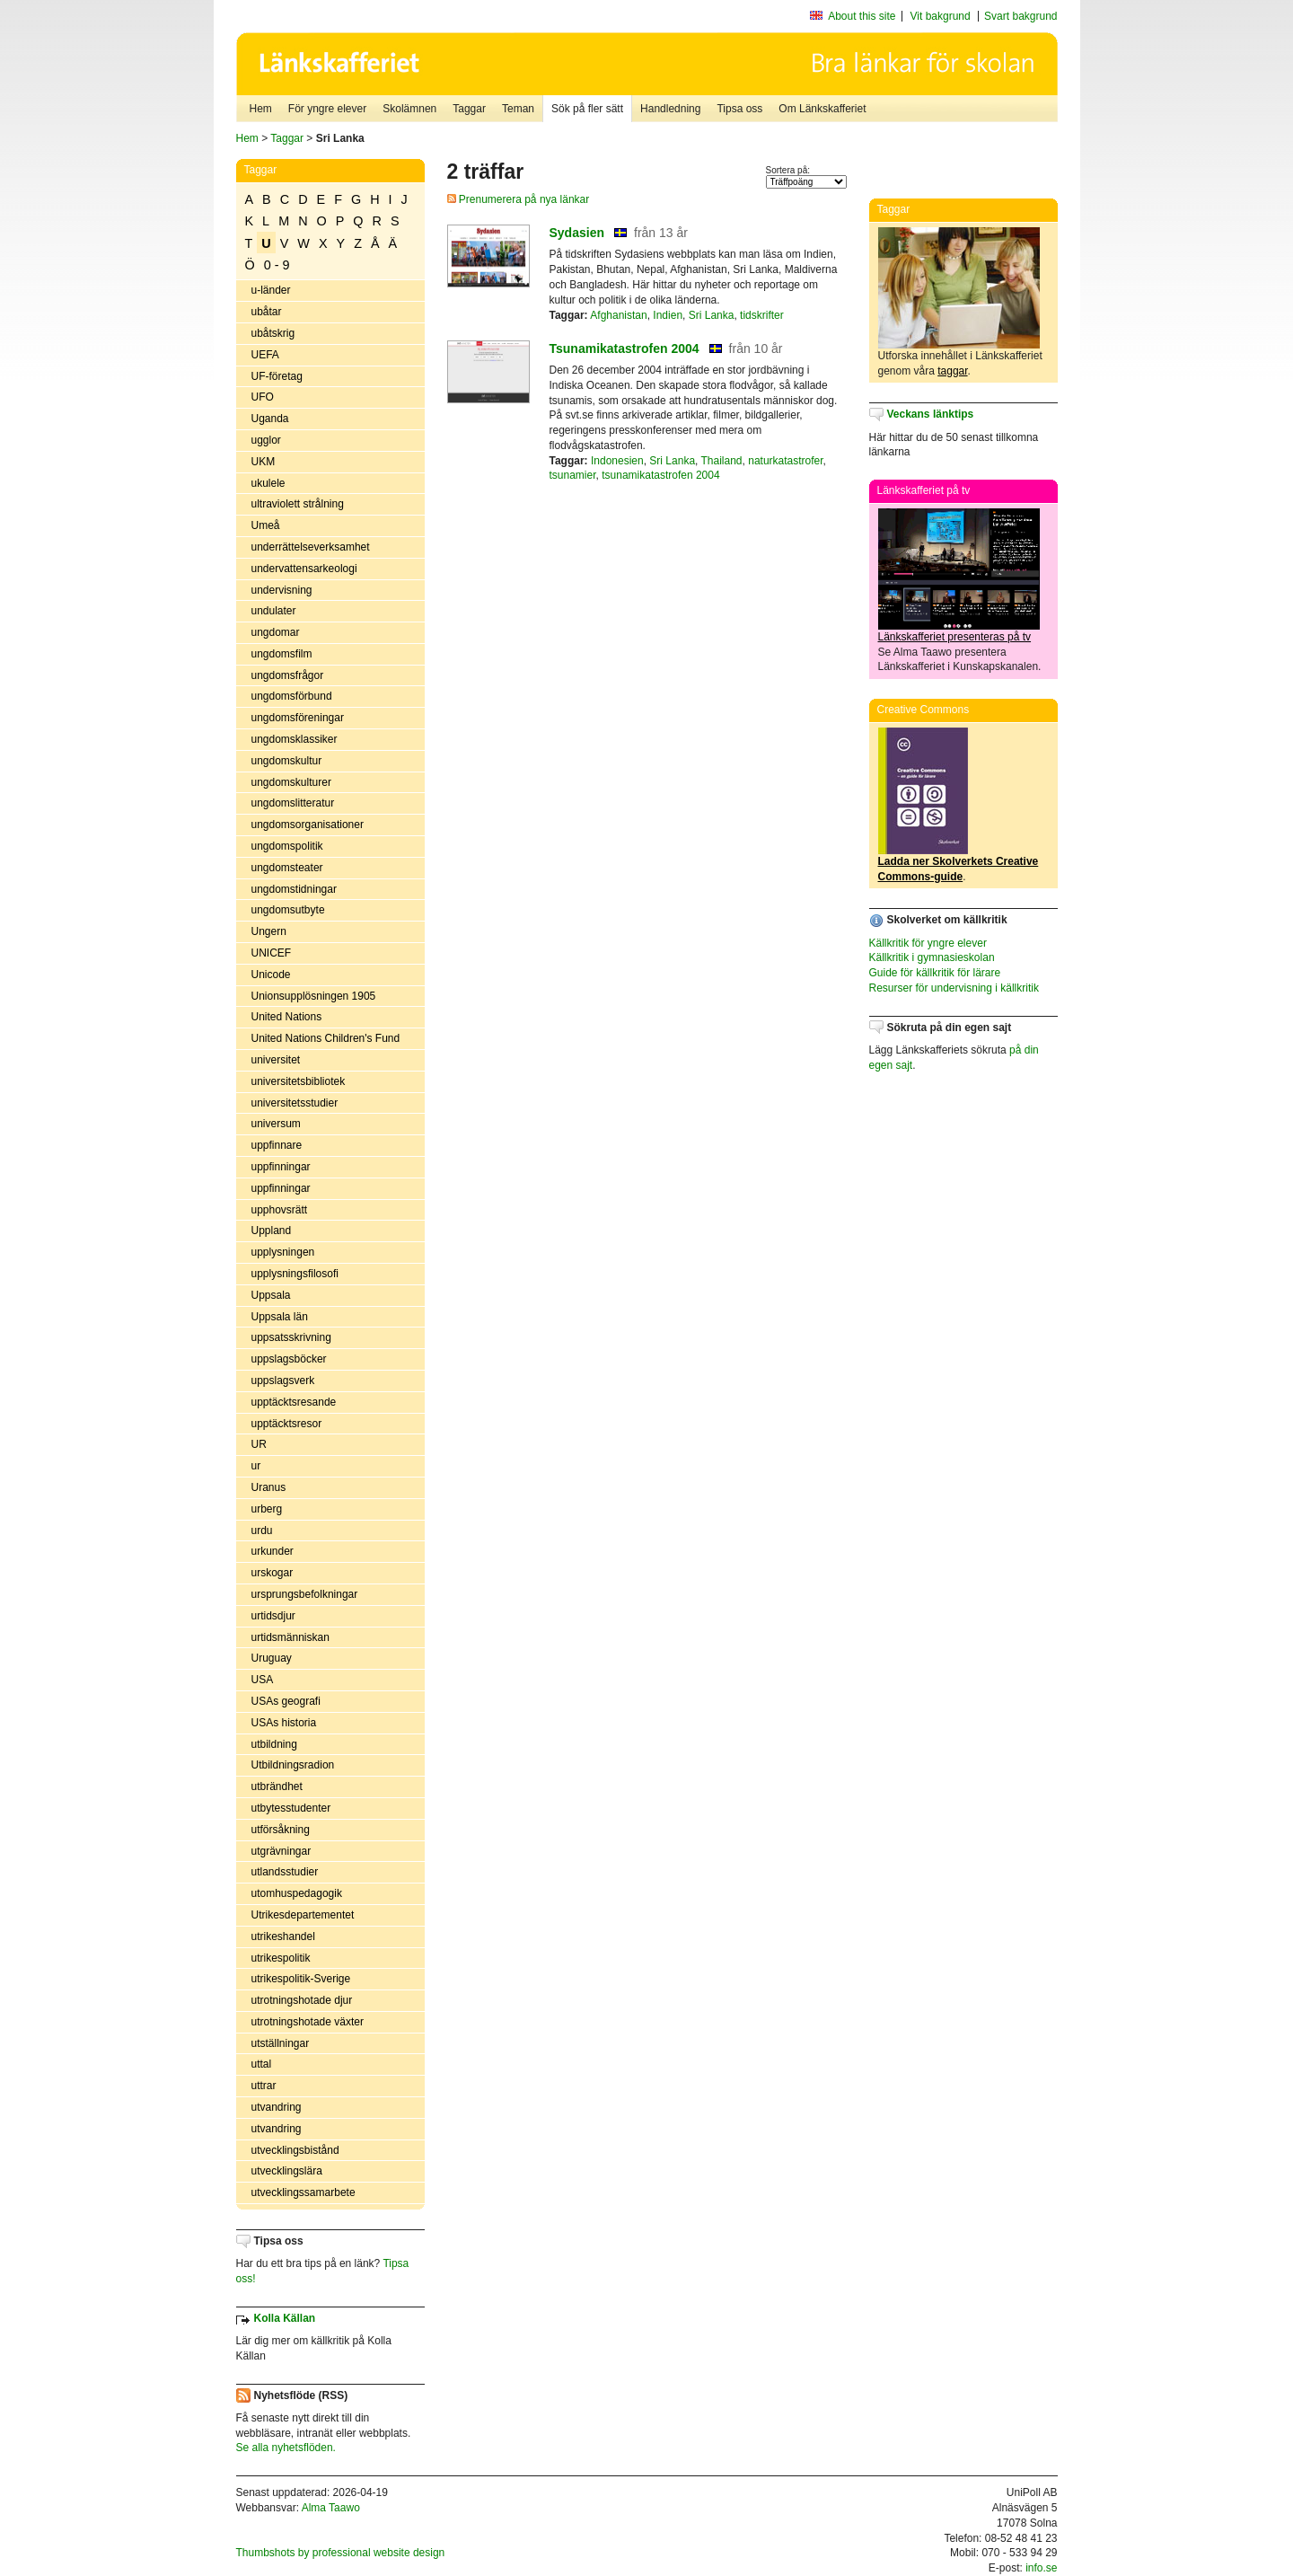 The height and width of the screenshot is (2576, 1293). Describe the element at coordinates (303, 1915) in the screenshot. I see `Utrikesdepartementet` at that location.